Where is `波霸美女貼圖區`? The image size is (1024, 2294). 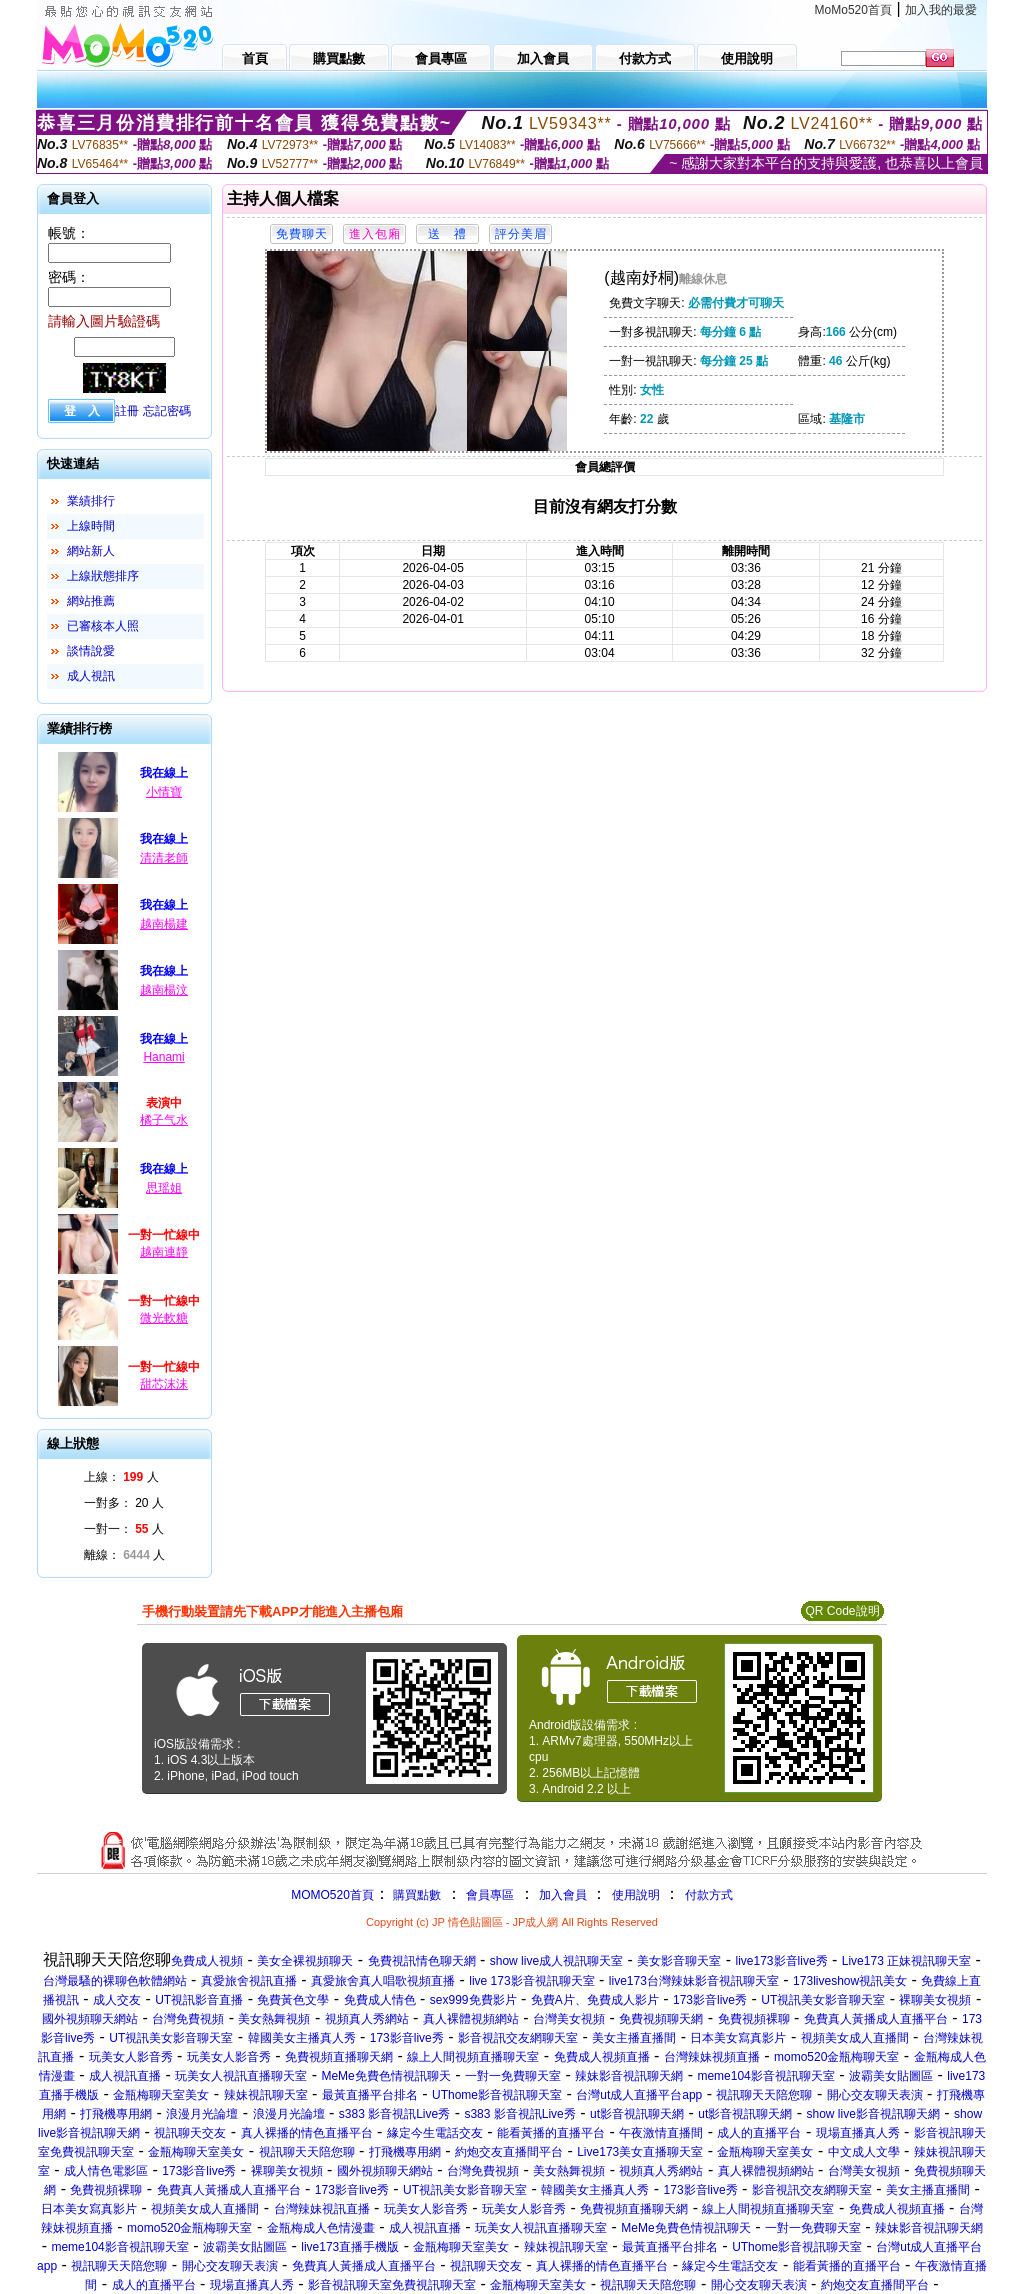 波霸美女貼圖區 is located at coordinates (891, 2076).